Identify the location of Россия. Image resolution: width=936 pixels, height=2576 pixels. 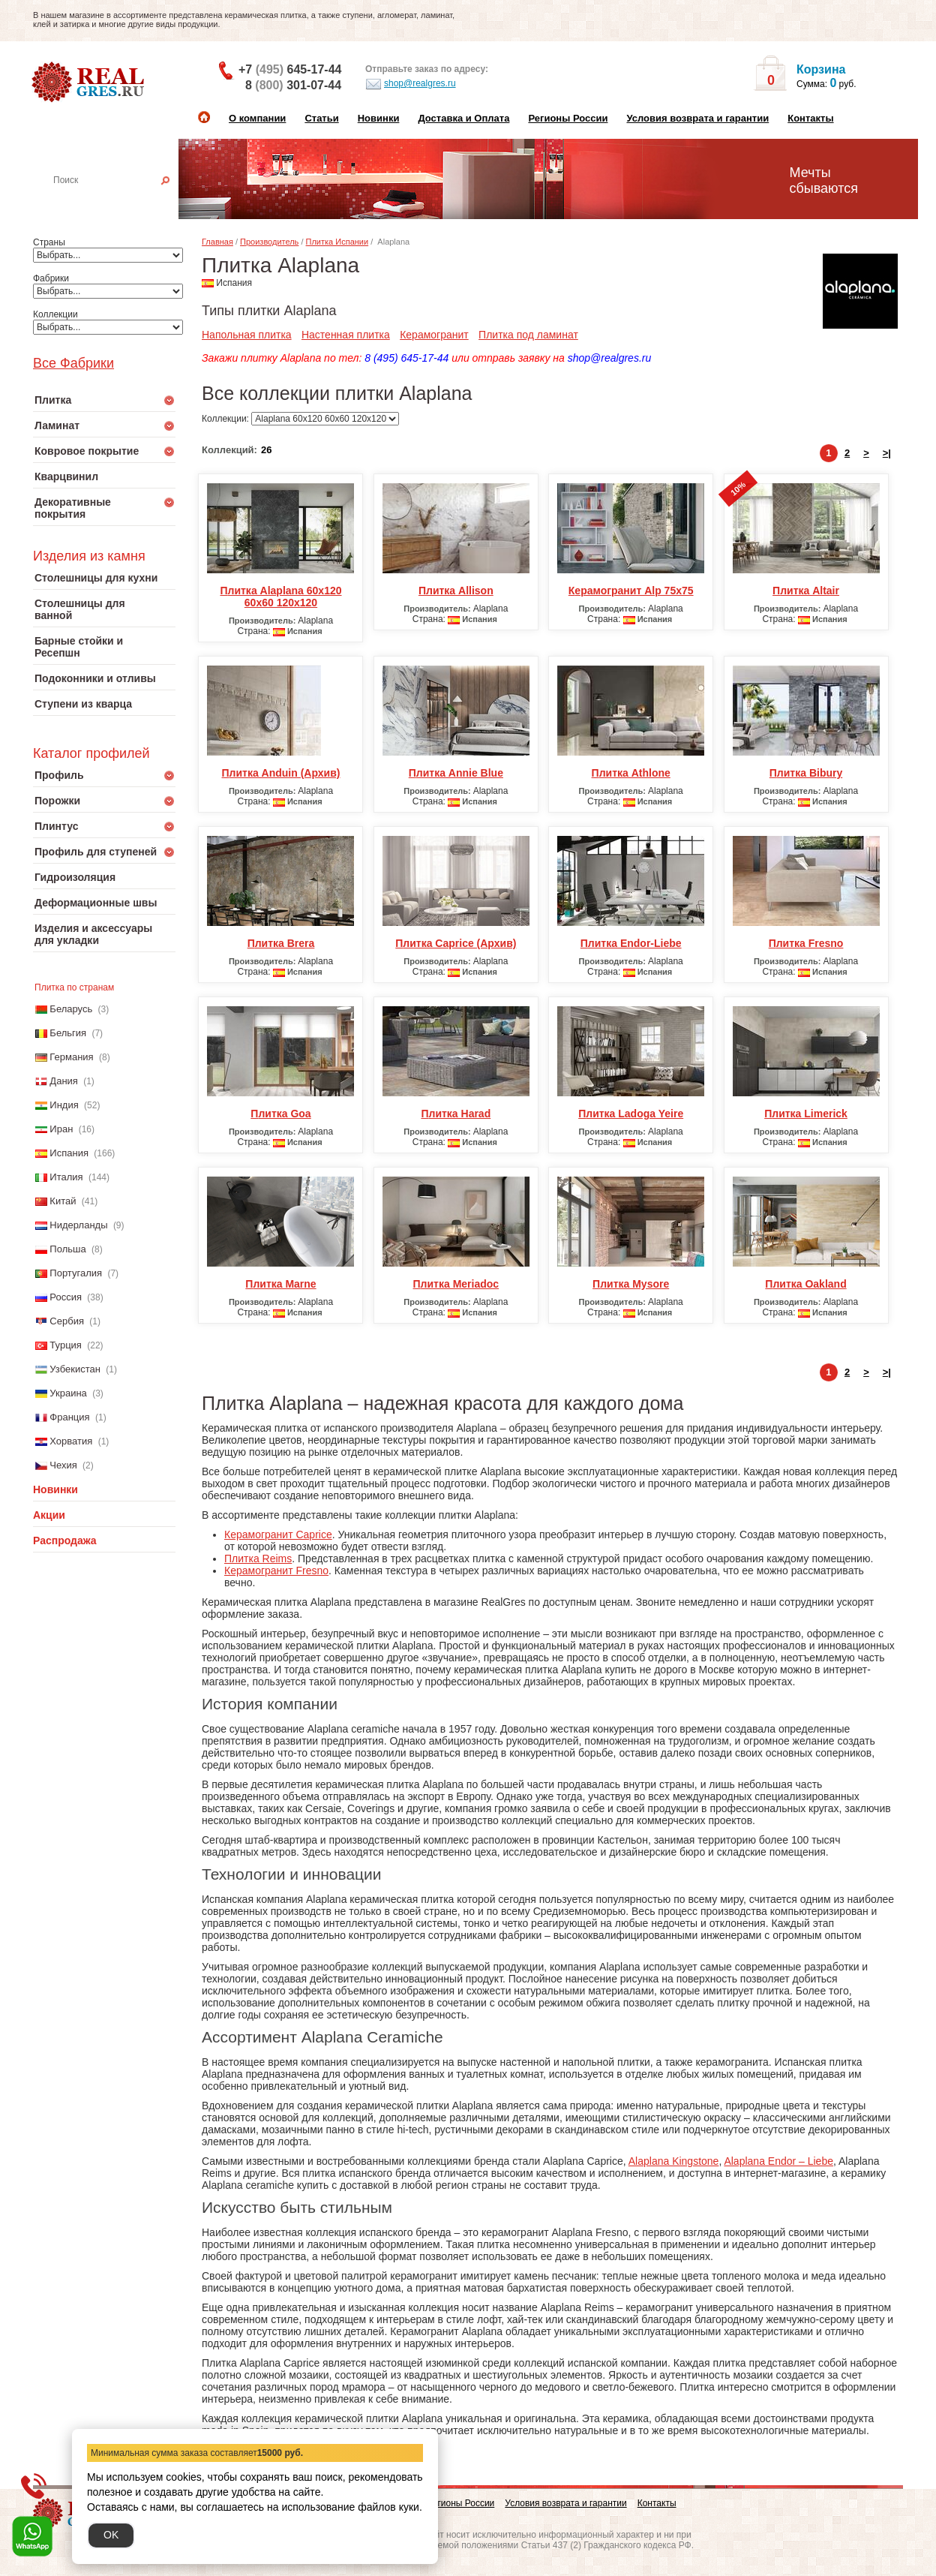
(66, 1297).